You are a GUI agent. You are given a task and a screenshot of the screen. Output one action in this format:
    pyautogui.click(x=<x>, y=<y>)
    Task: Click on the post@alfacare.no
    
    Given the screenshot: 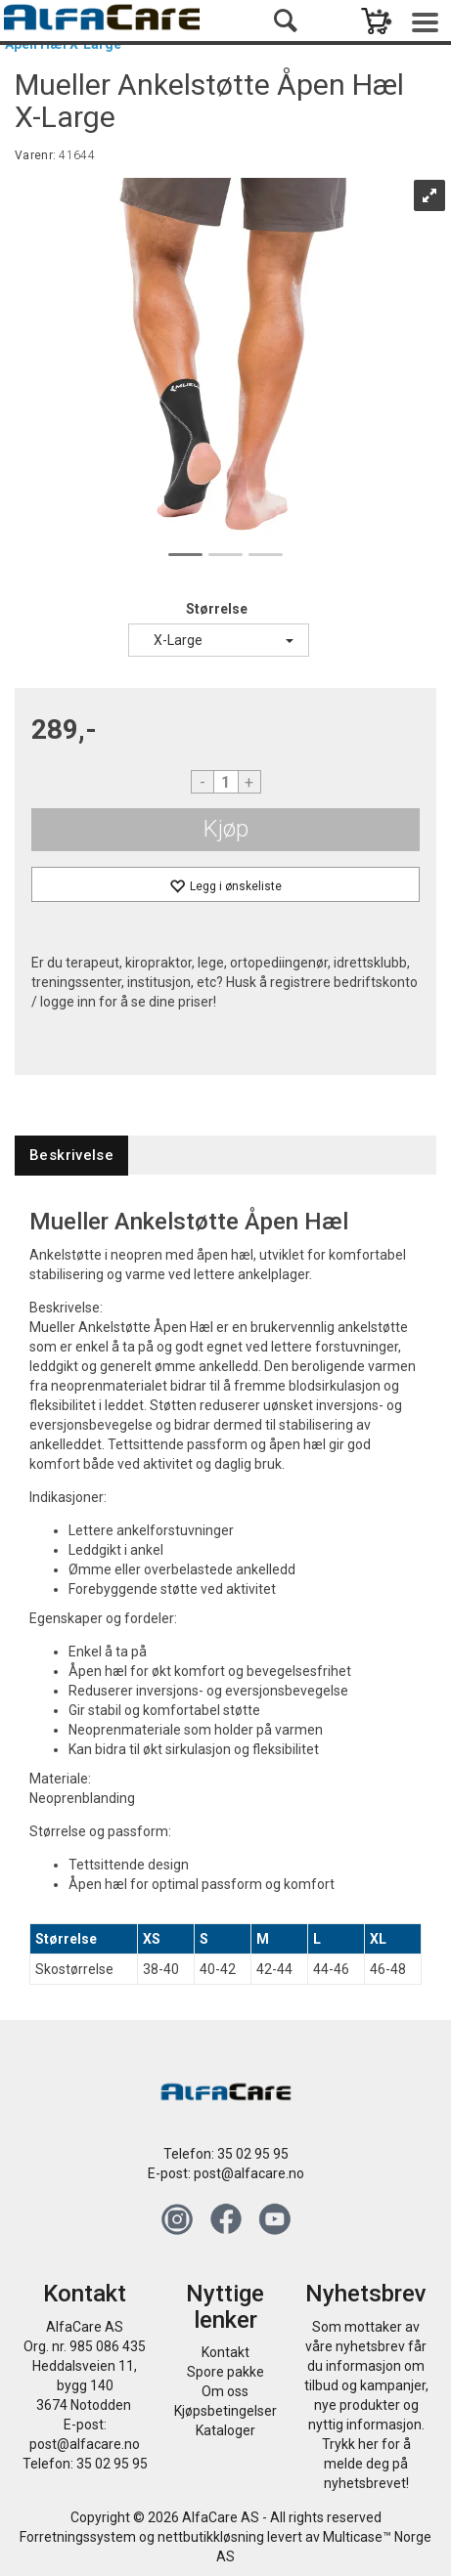 What is the action you would take?
    pyautogui.click(x=249, y=2173)
    